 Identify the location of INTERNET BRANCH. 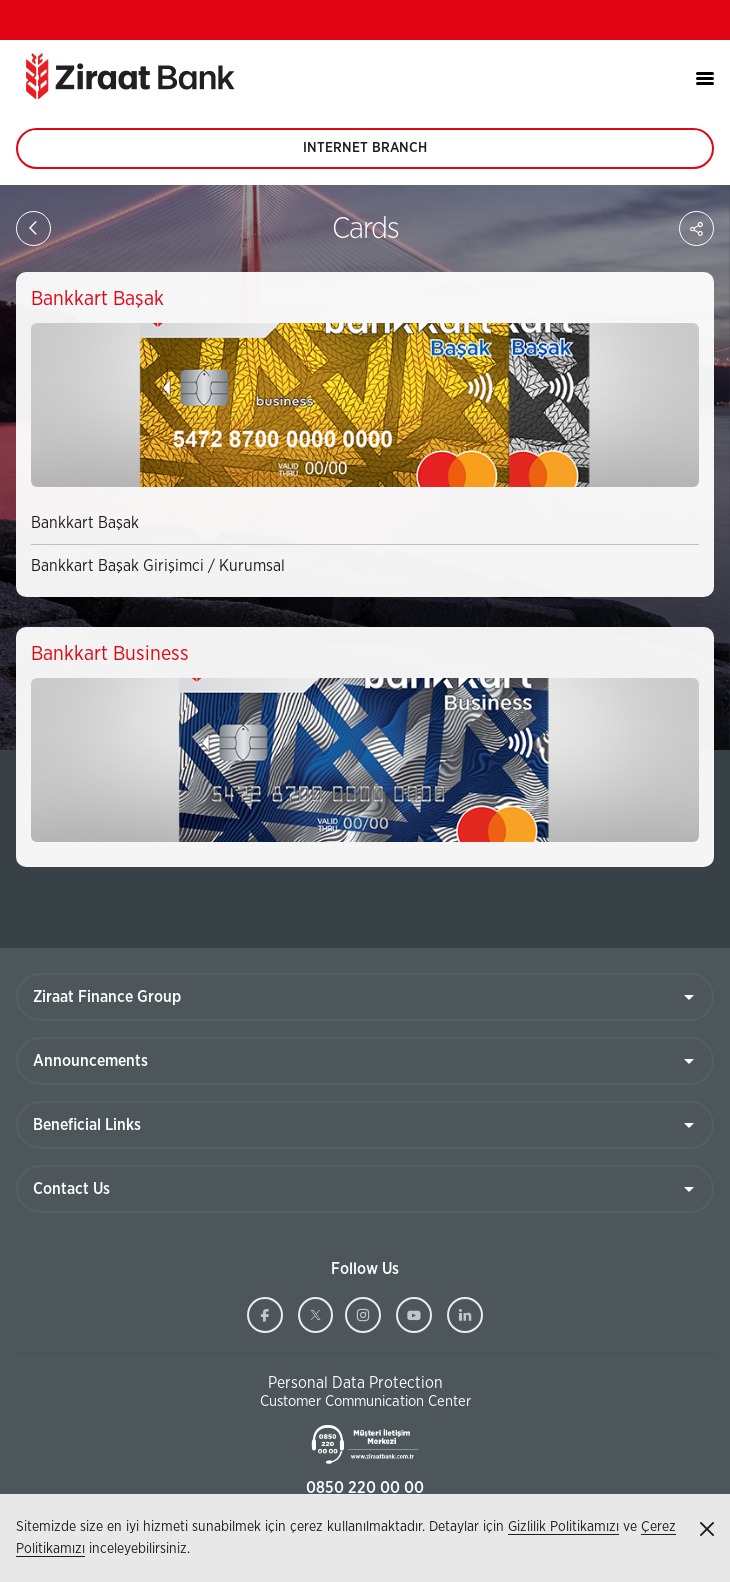
(365, 155).